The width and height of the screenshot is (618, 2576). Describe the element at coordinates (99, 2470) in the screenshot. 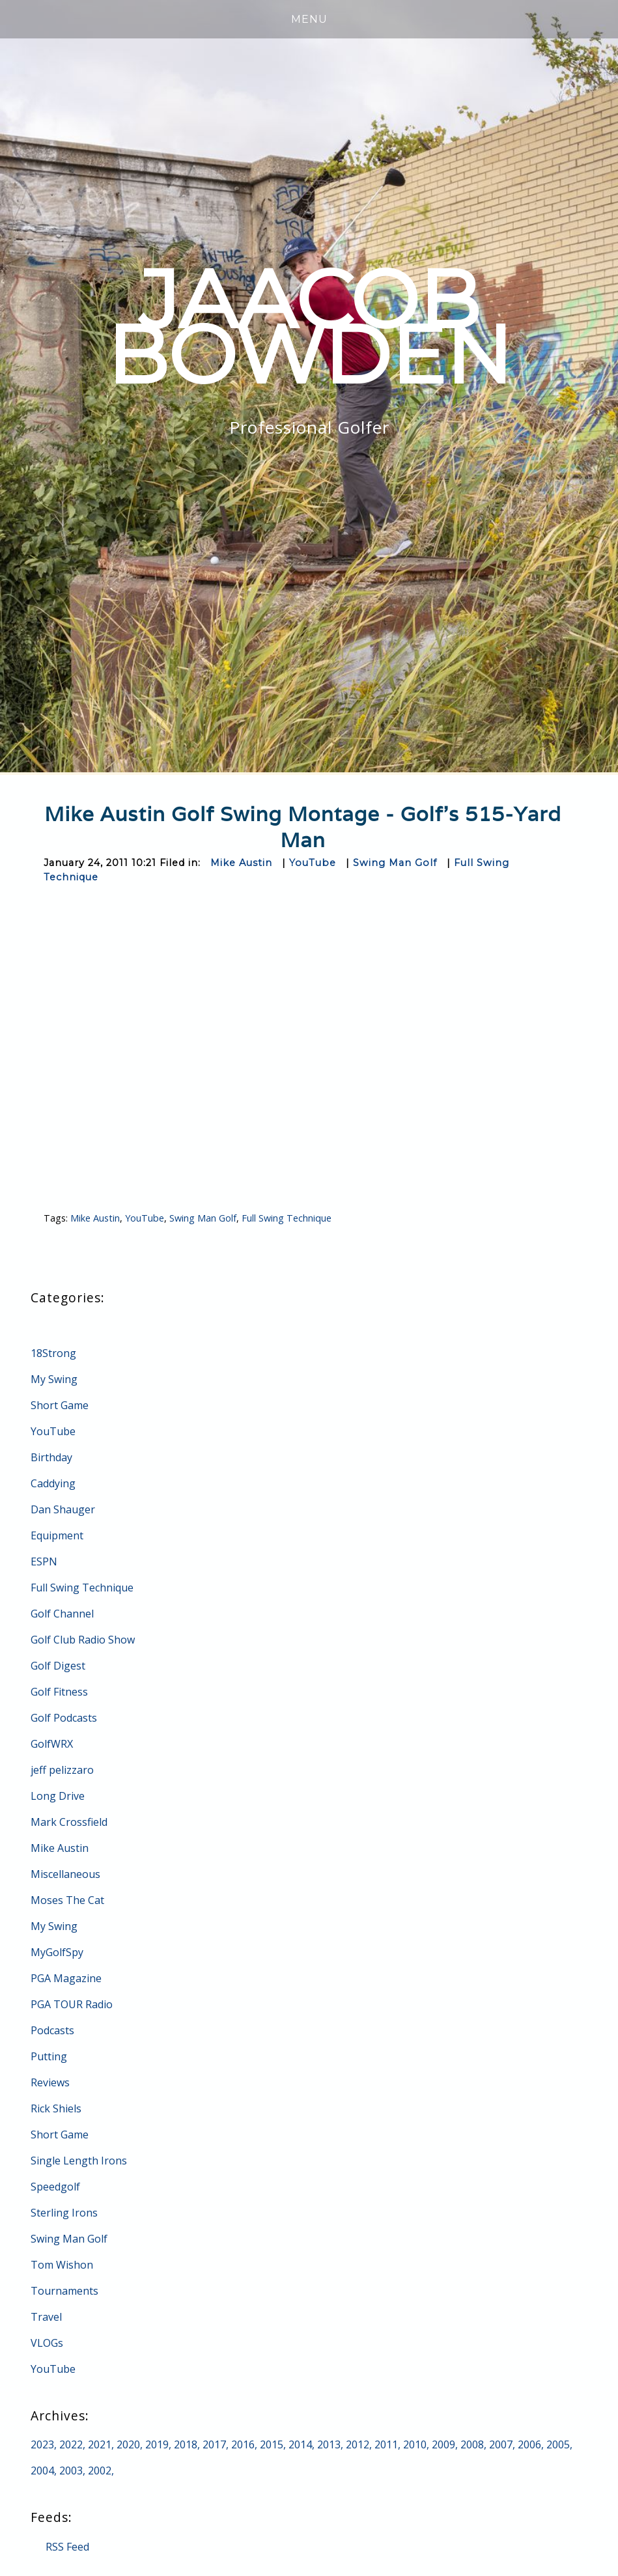

I see `2002` at that location.